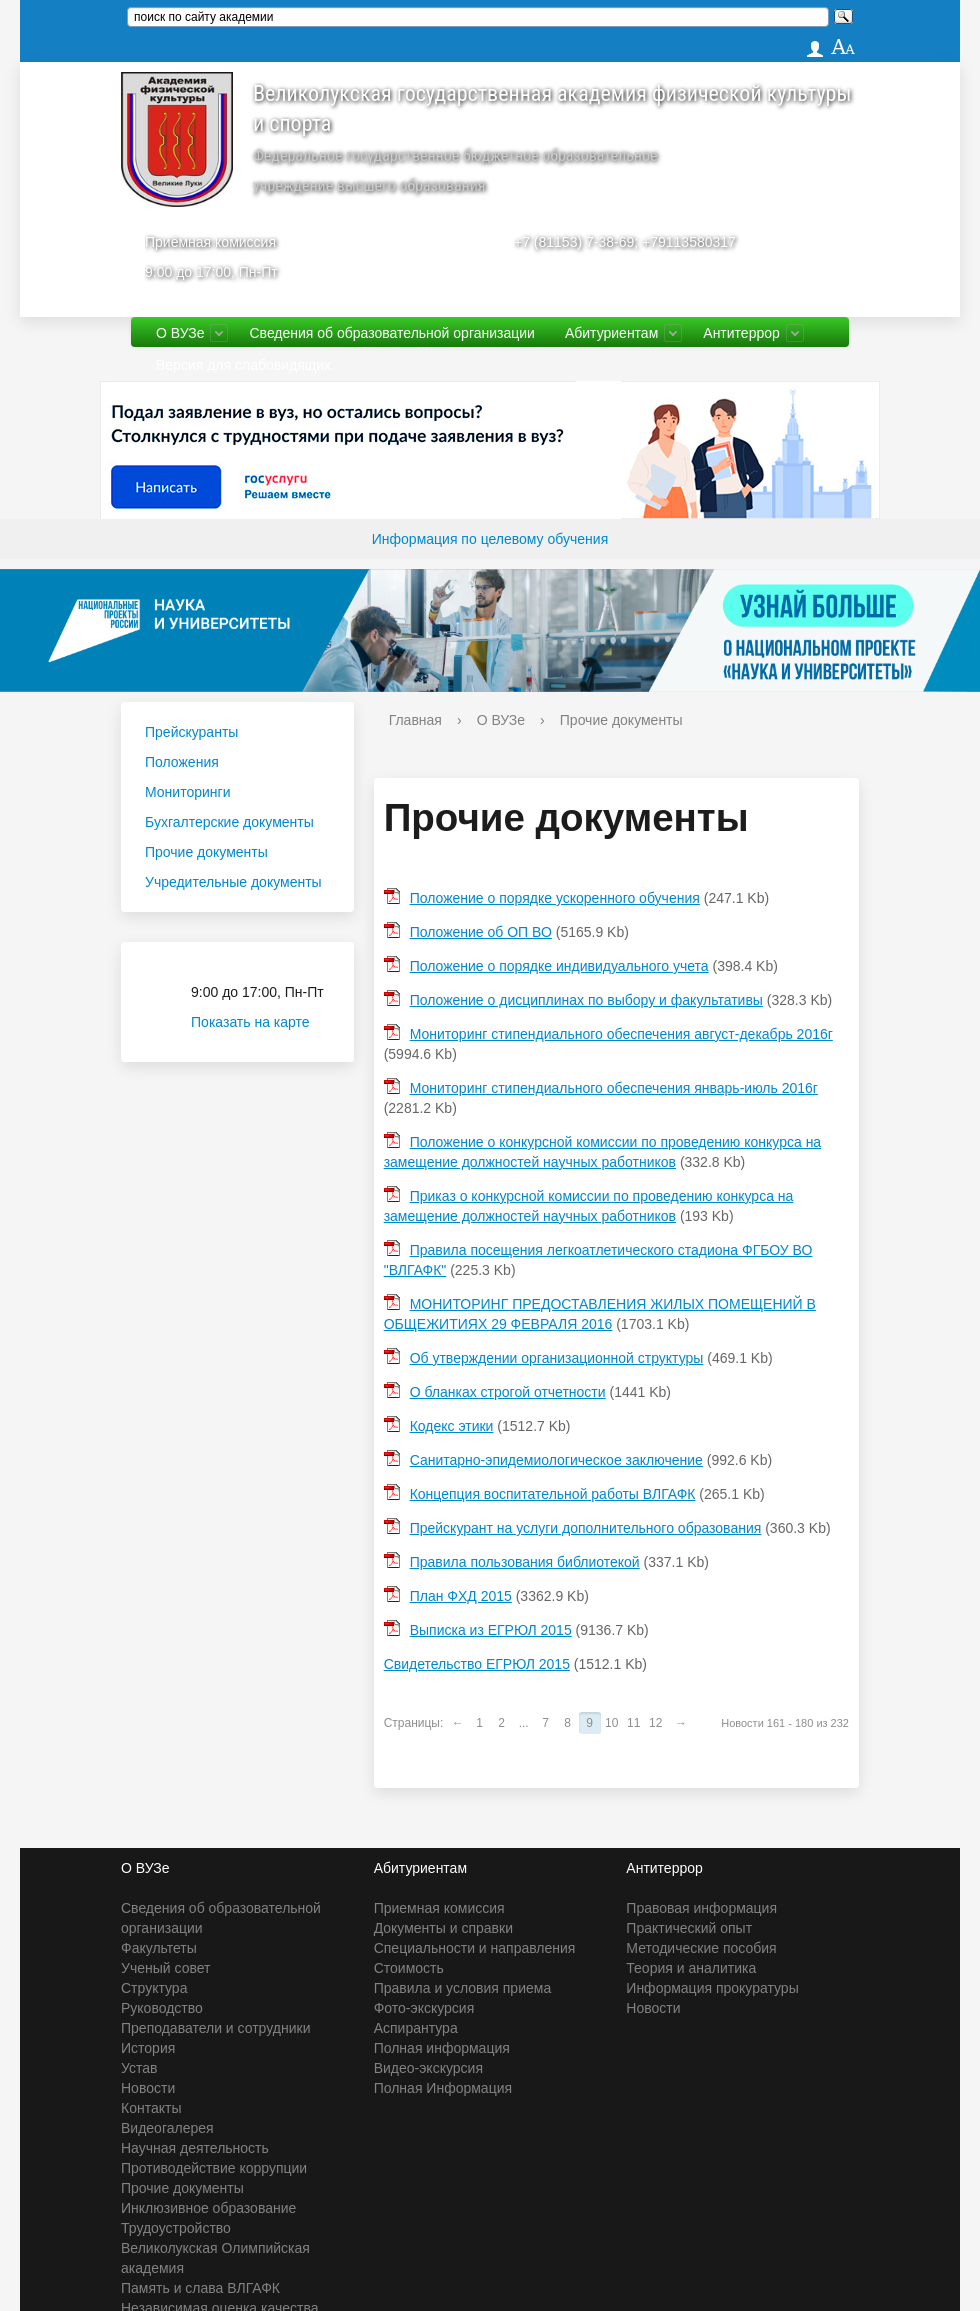  What do you see at coordinates (208, 2208) in the screenshot?
I see `Инклюзивное образование` at bounding box center [208, 2208].